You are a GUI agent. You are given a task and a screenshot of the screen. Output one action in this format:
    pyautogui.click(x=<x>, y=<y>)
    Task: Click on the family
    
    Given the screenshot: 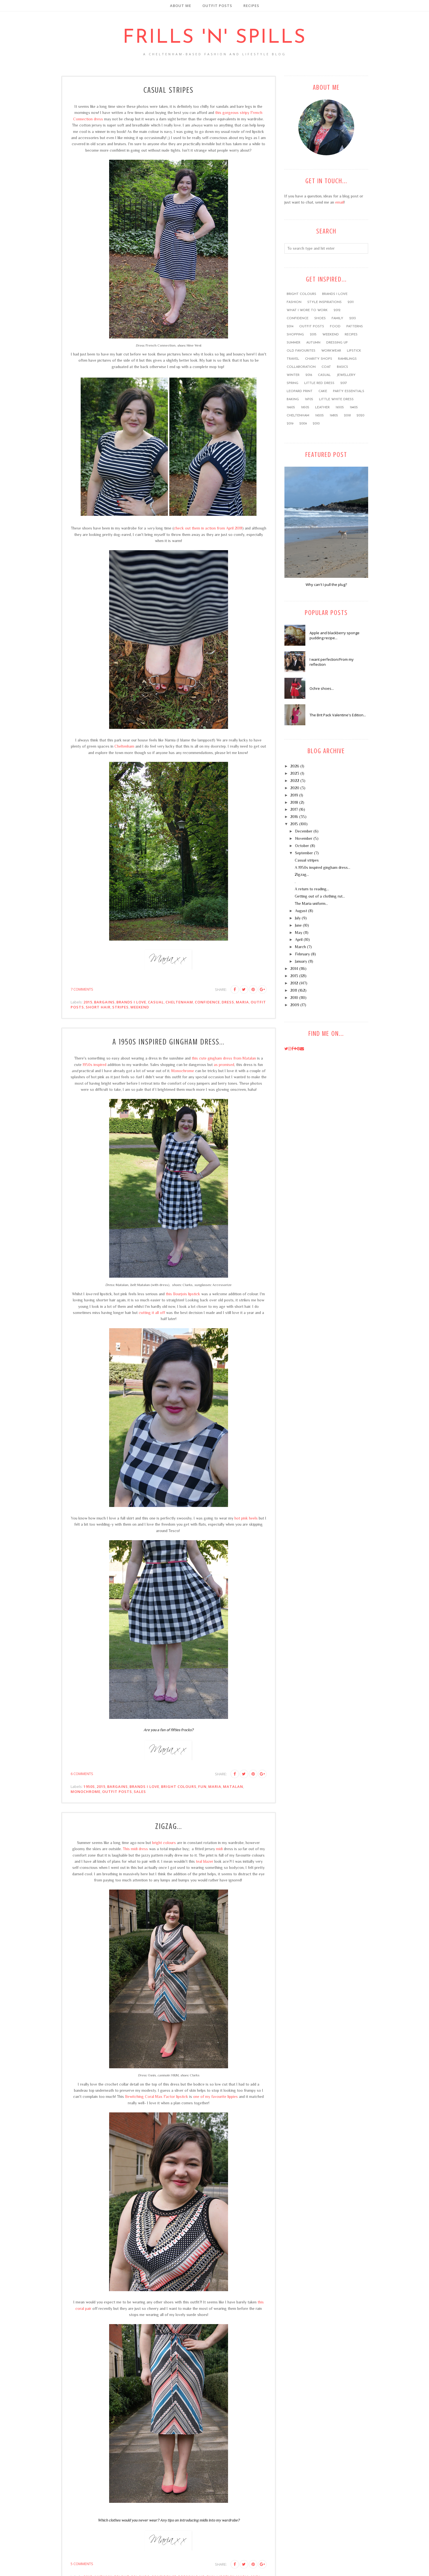 What is the action you would take?
    pyautogui.click(x=337, y=318)
    